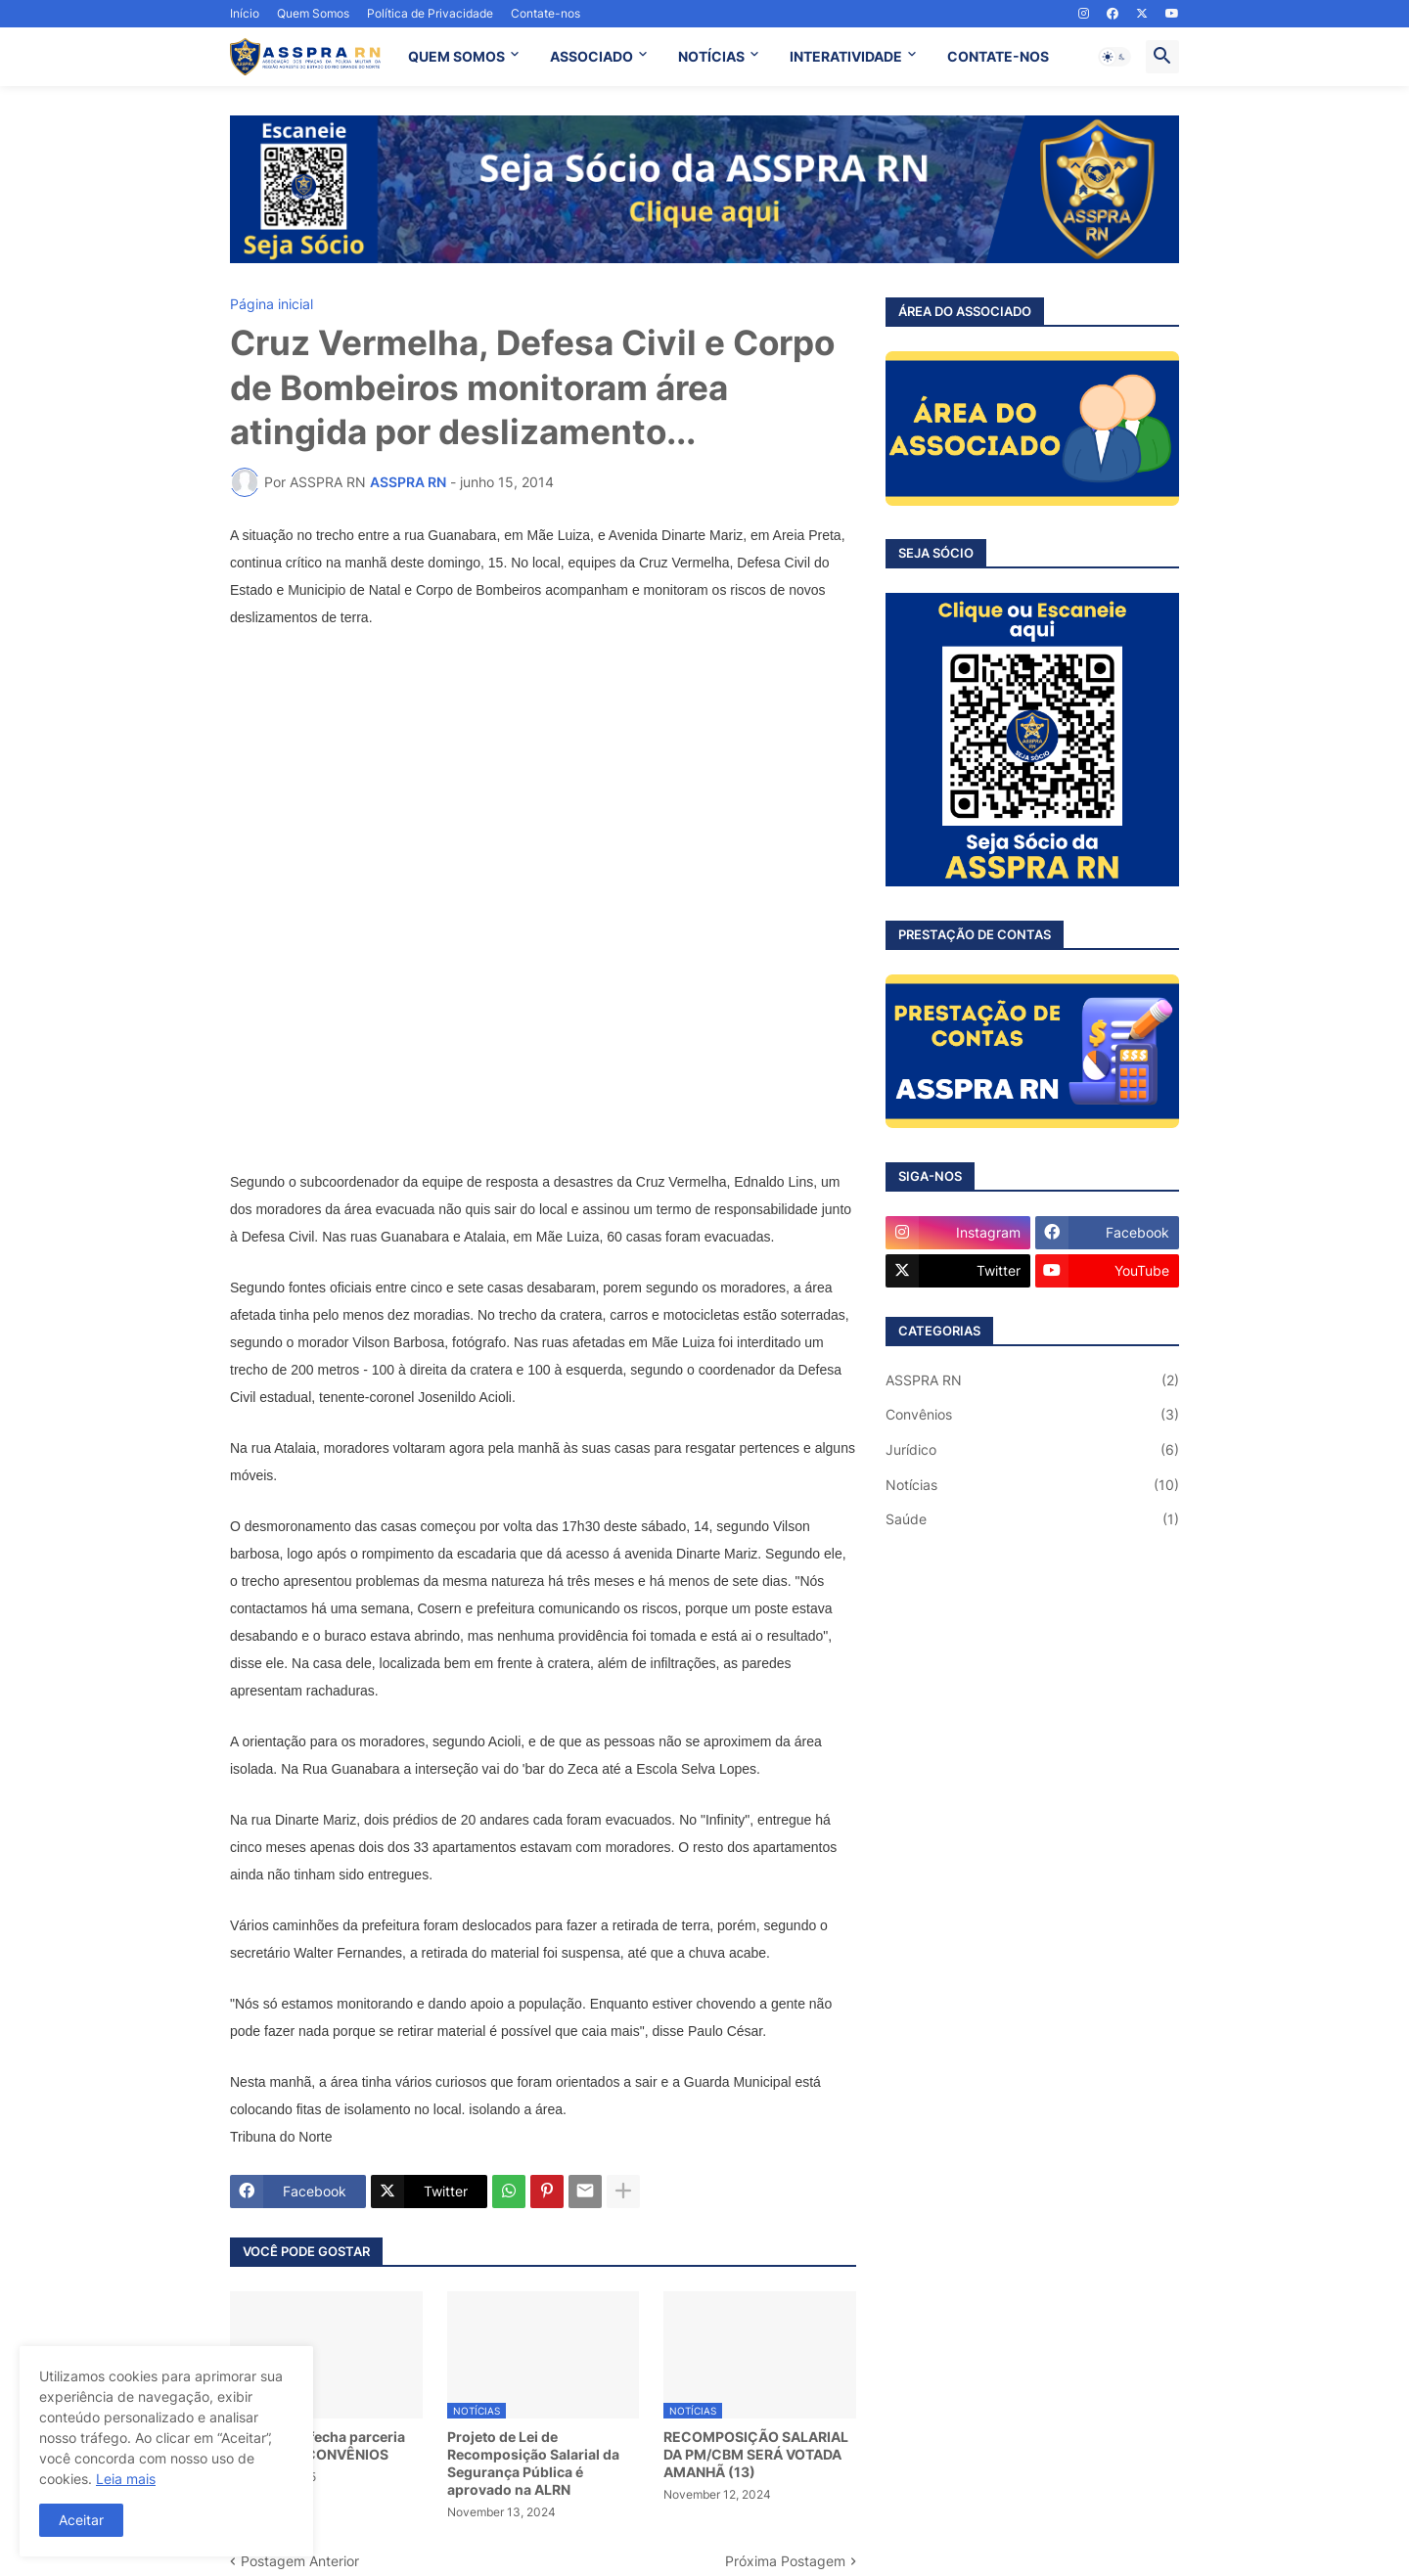 The height and width of the screenshot is (2576, 1409). What do you see at coordinates (785, 2561) in the screenshot?
I see `Próxima Postagem` at bounding box center [785, 2561].